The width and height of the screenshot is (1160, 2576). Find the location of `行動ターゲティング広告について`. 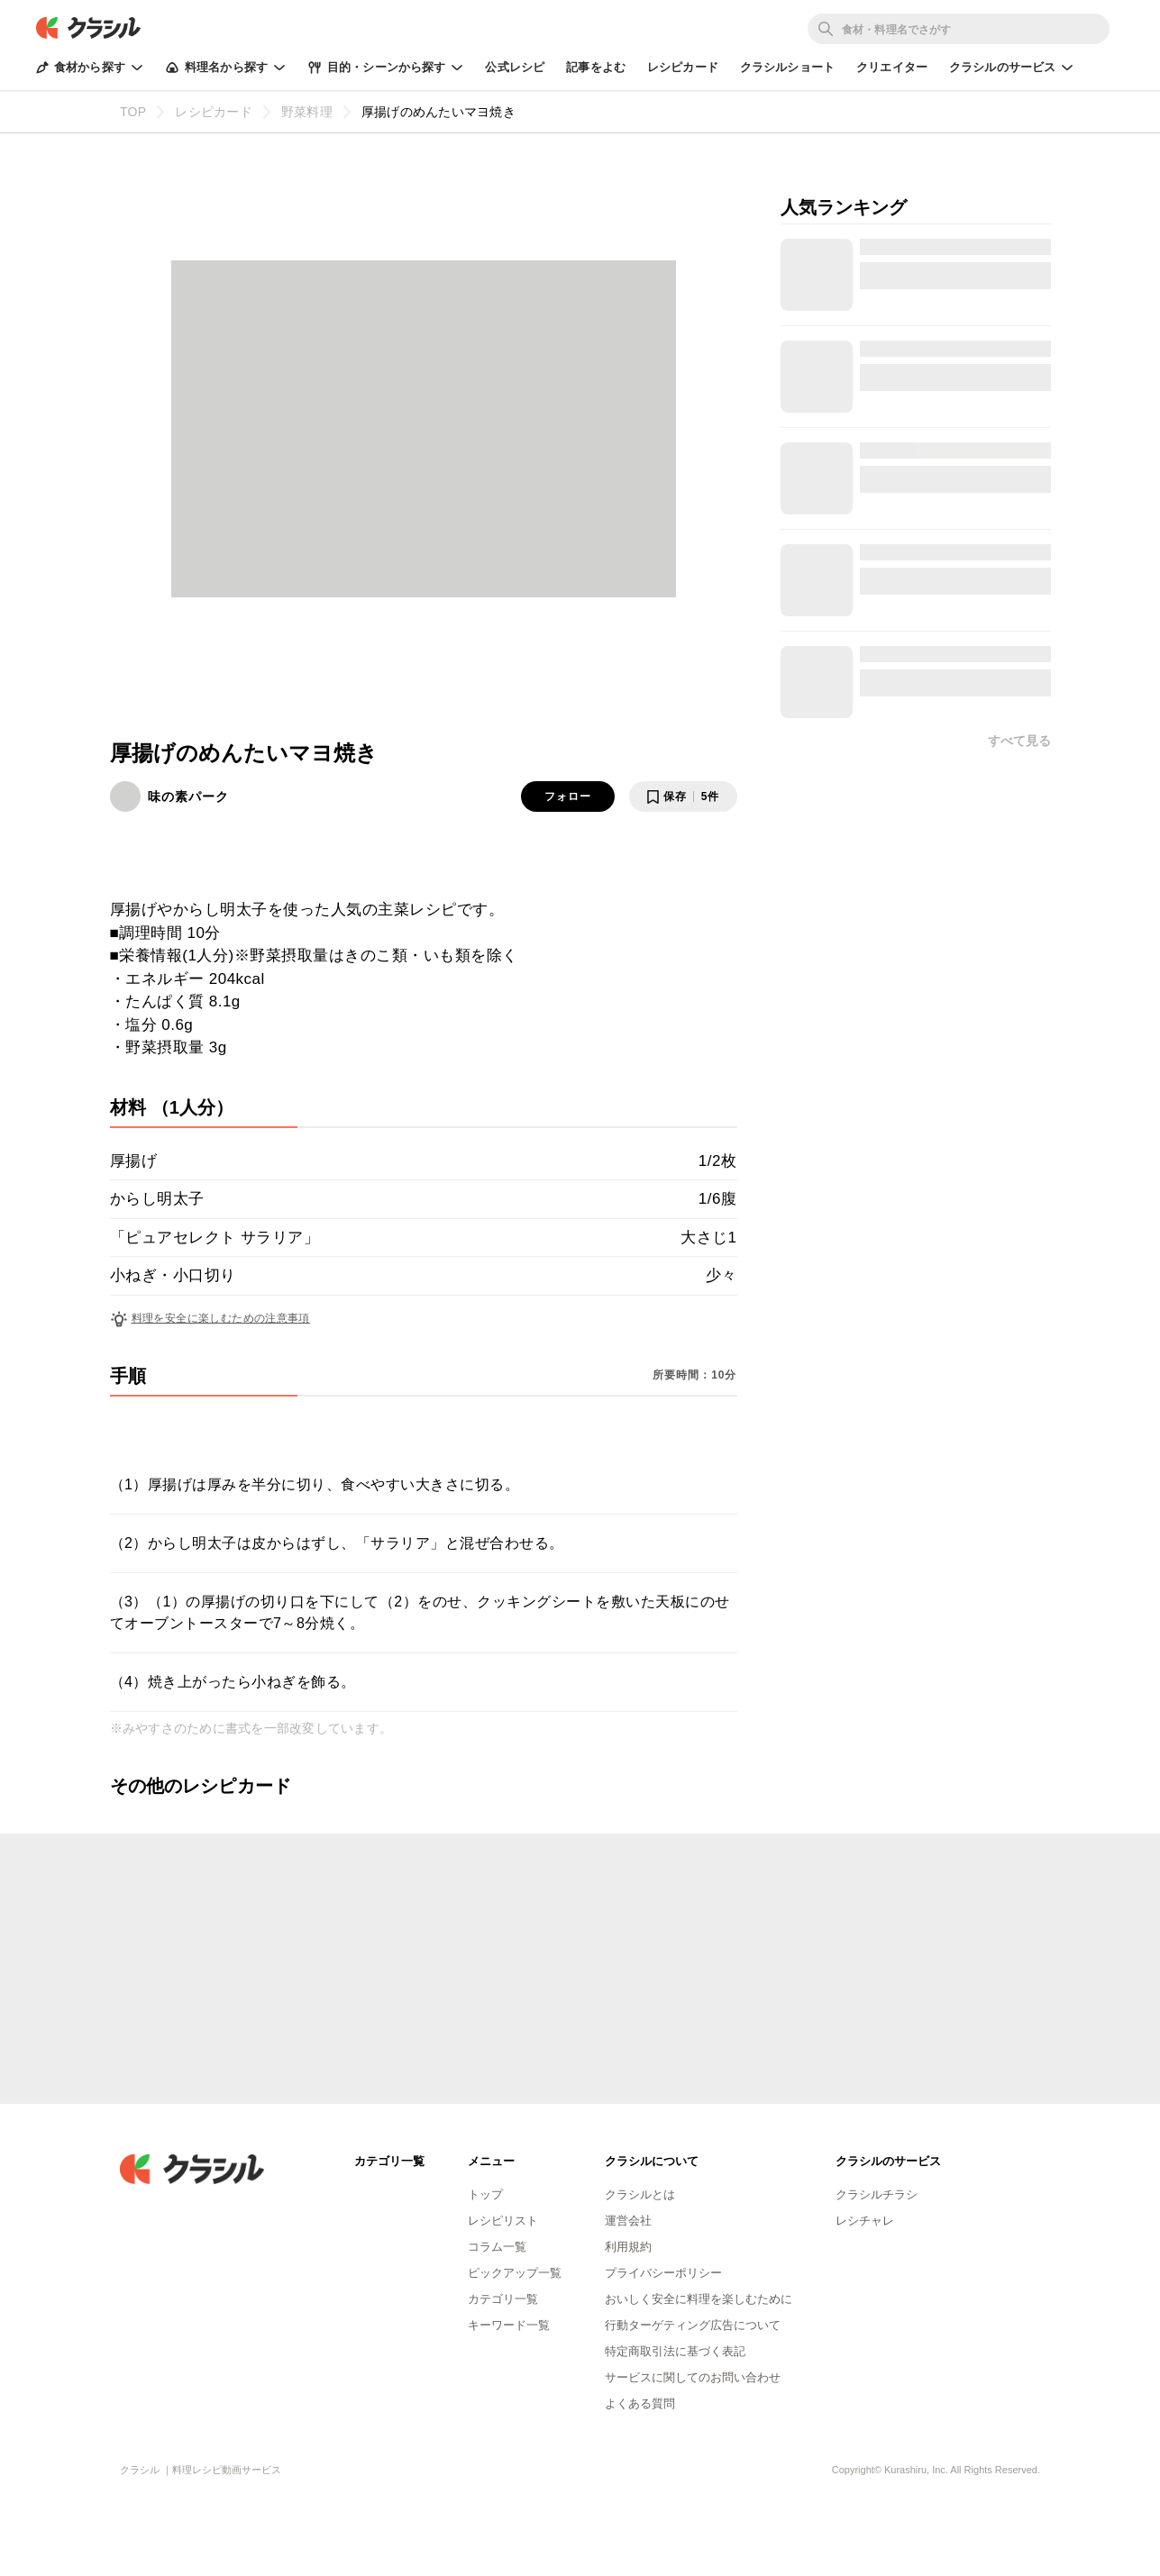

行動ターゲティング広告について is located at coordinates (693, 2325).